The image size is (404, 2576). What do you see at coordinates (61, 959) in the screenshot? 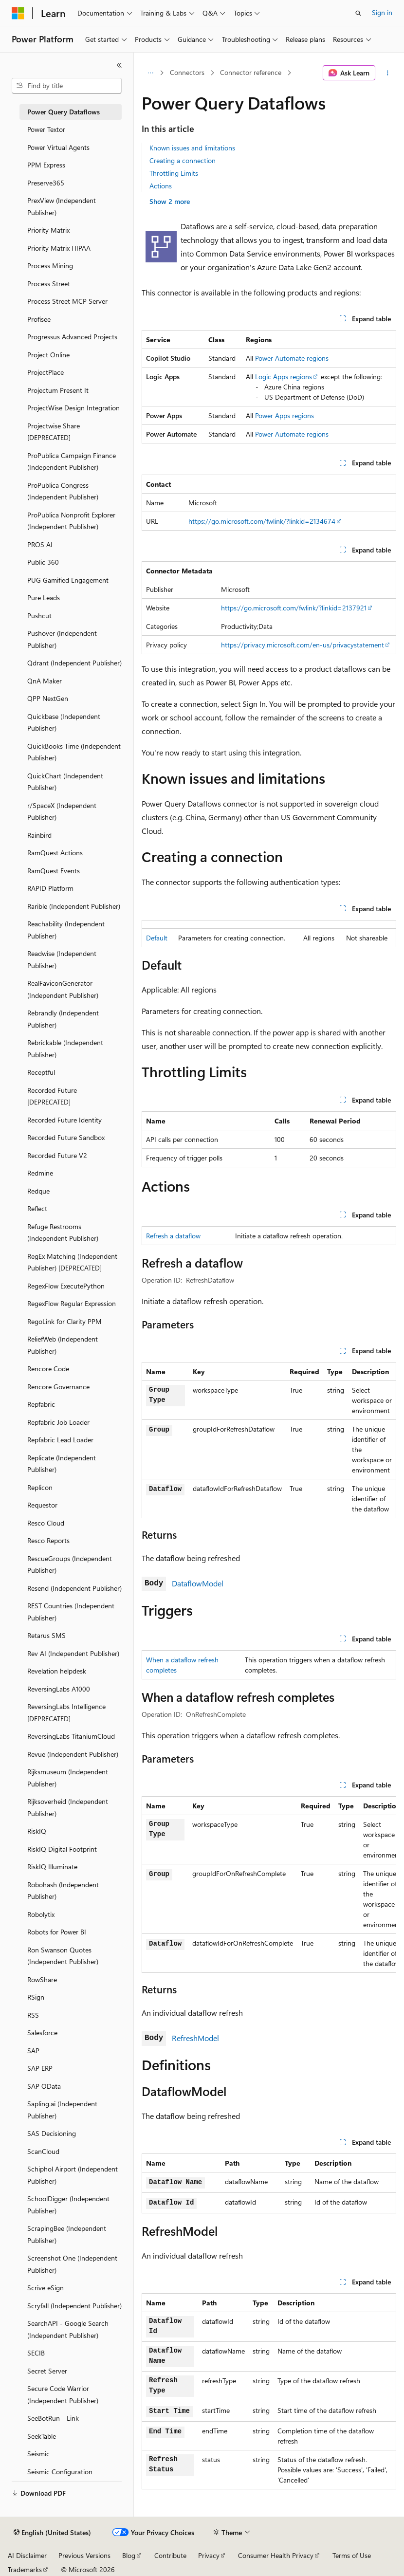
I see `Readwise (Independent Publisher) [treeitem]` at bounding box center [61, 959].